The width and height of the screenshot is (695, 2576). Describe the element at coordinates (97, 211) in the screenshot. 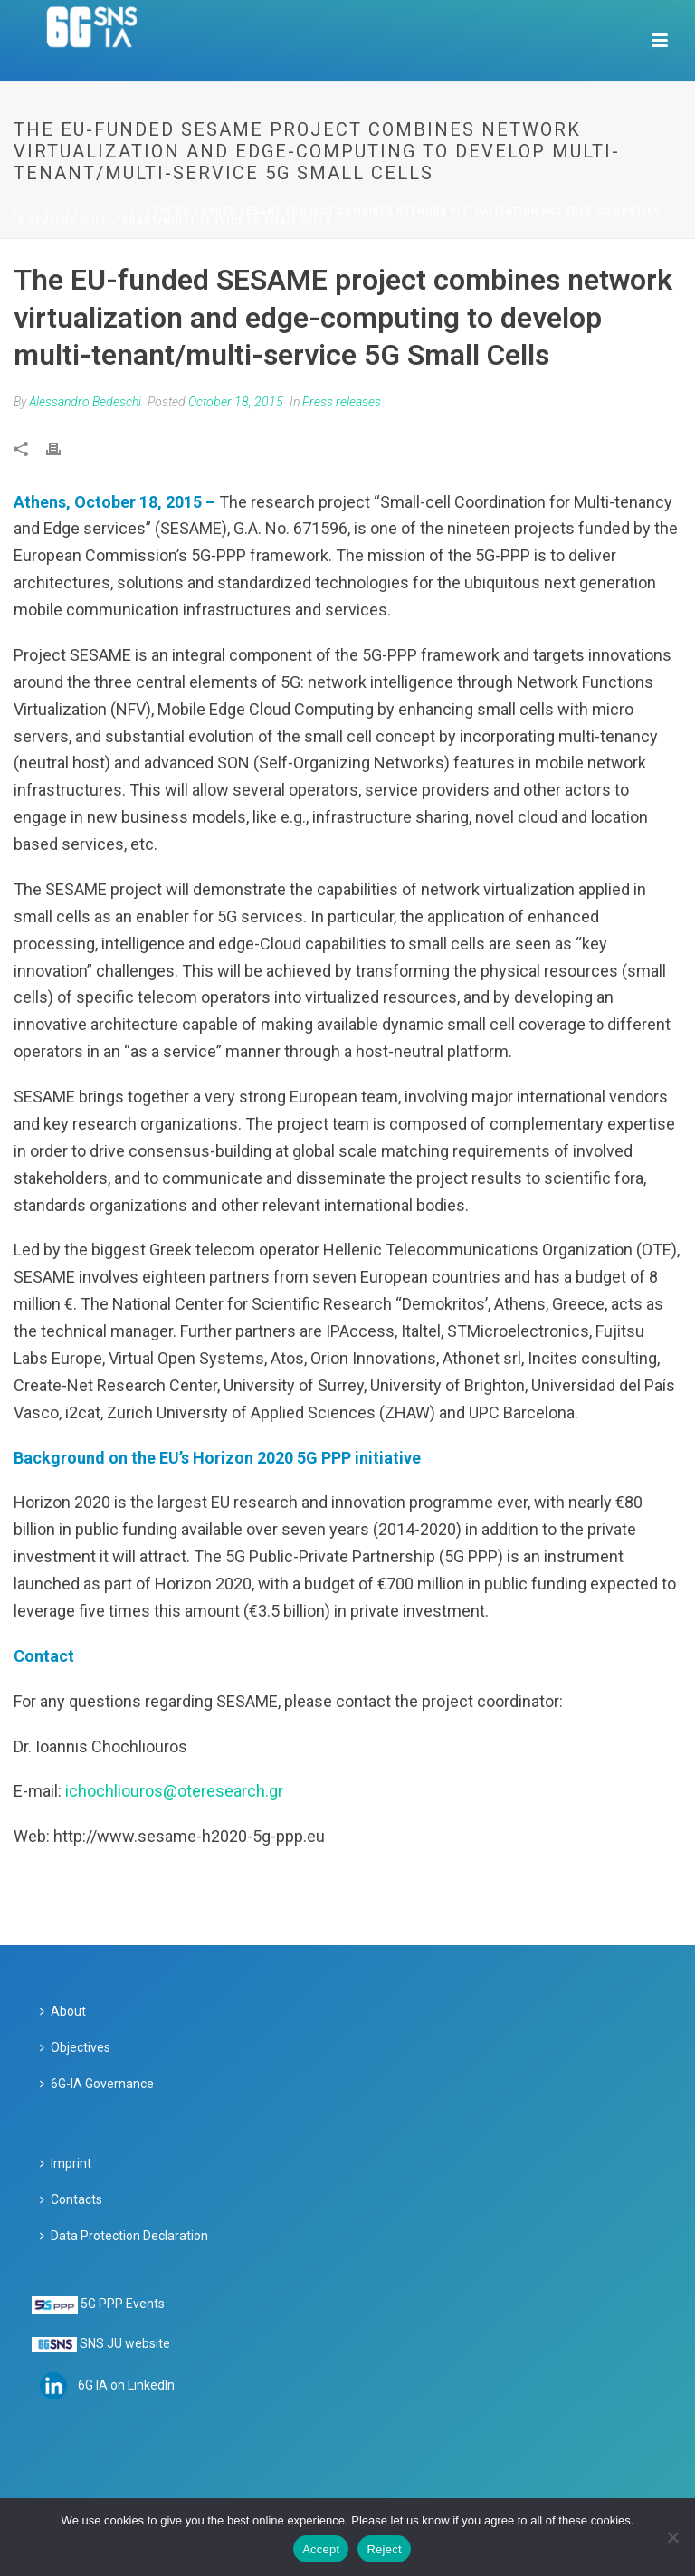

I see `Press releases` at that location.